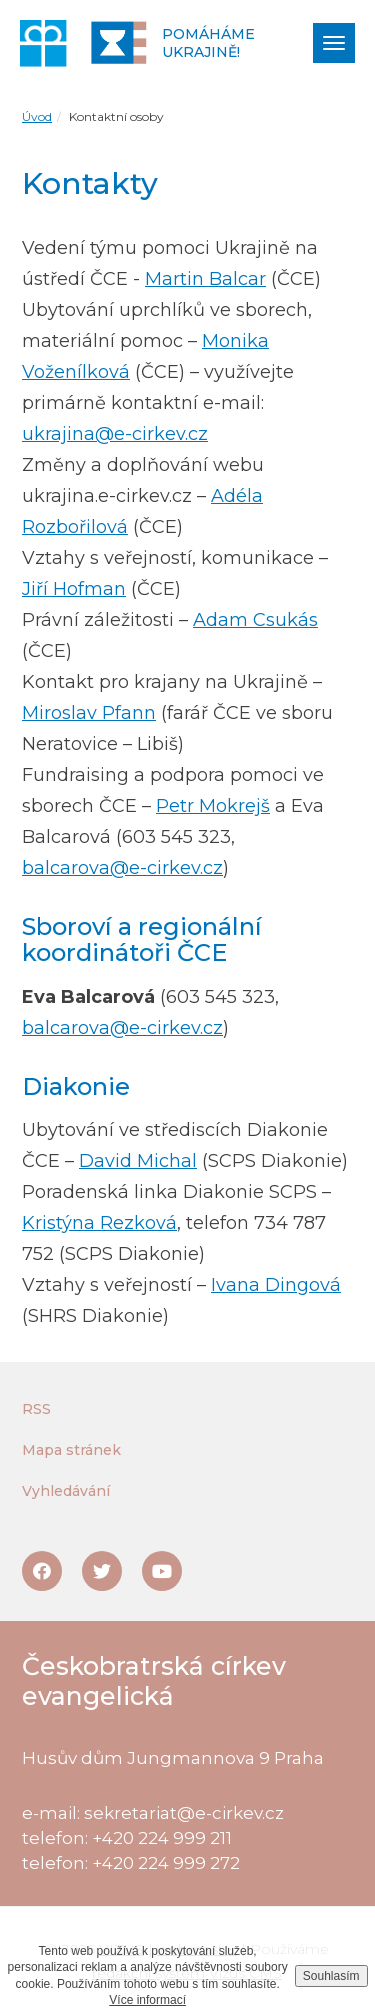  Describe the element at coordinates (255, 620) in the screenshot. I see `Adam Csukás` at that location.